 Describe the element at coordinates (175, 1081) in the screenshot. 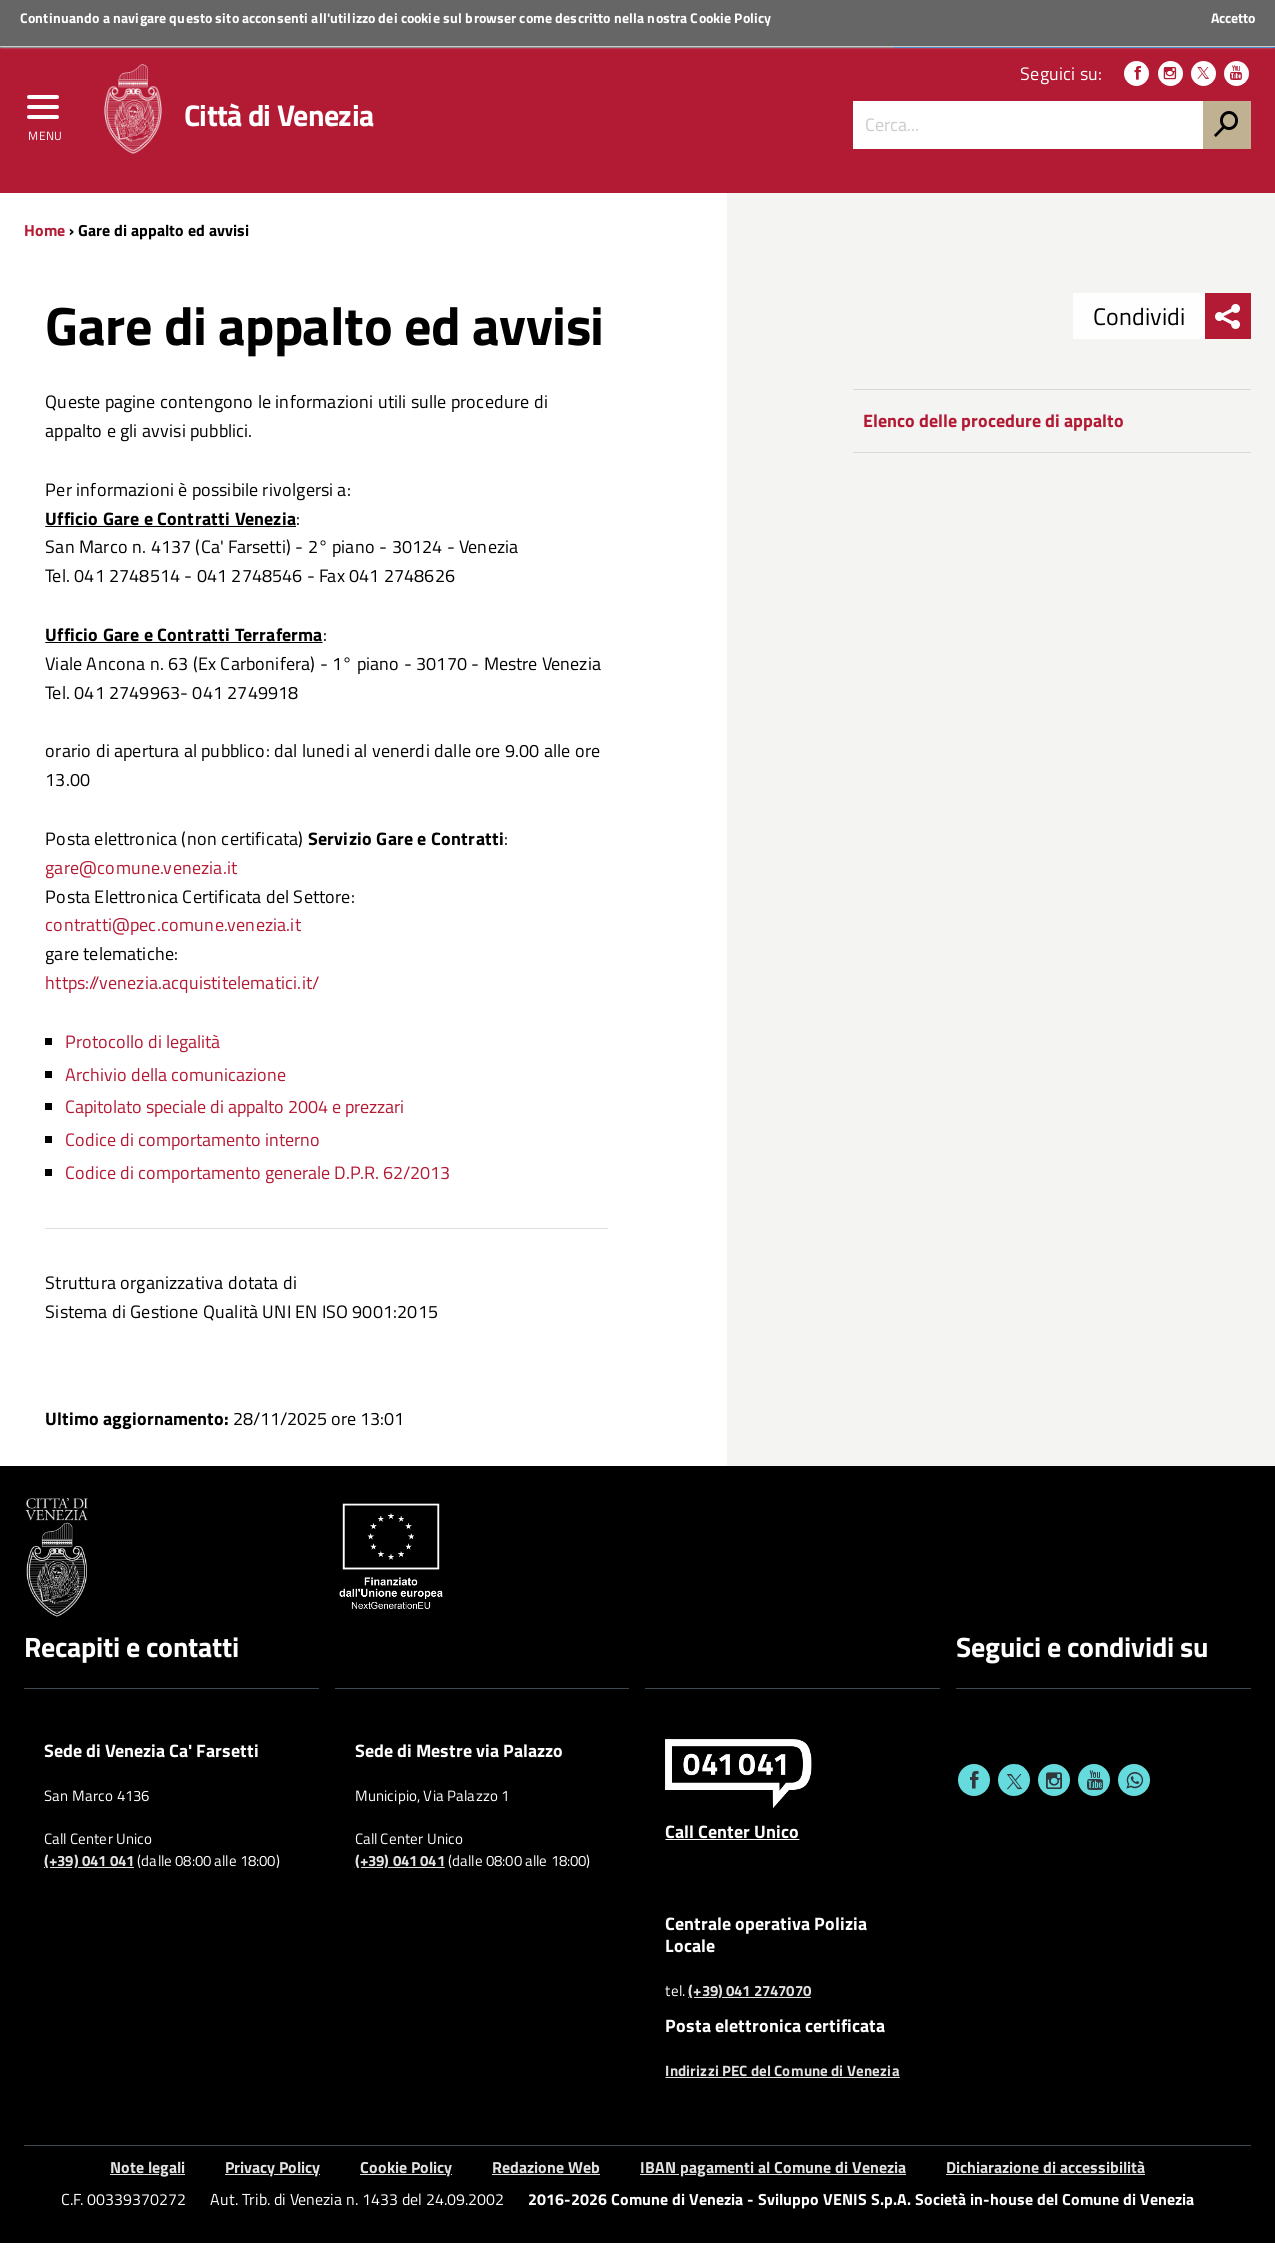

I see `Archivio della comunicazione` at that location.